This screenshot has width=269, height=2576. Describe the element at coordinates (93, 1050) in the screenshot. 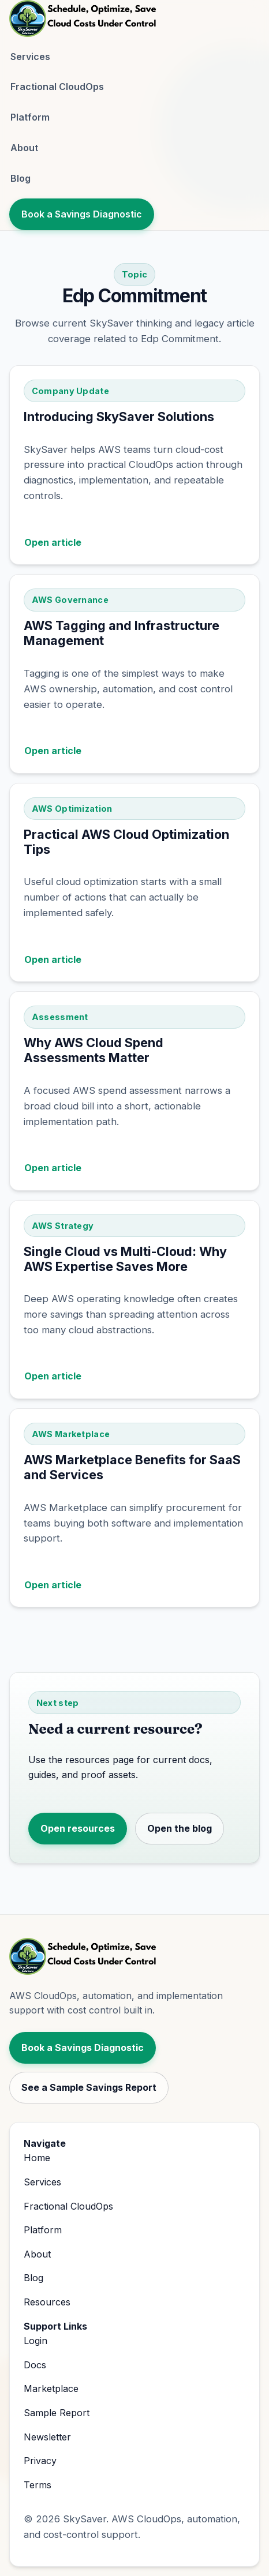

I see `Why AWS Cloud Spend Assessments Matter` at that location.